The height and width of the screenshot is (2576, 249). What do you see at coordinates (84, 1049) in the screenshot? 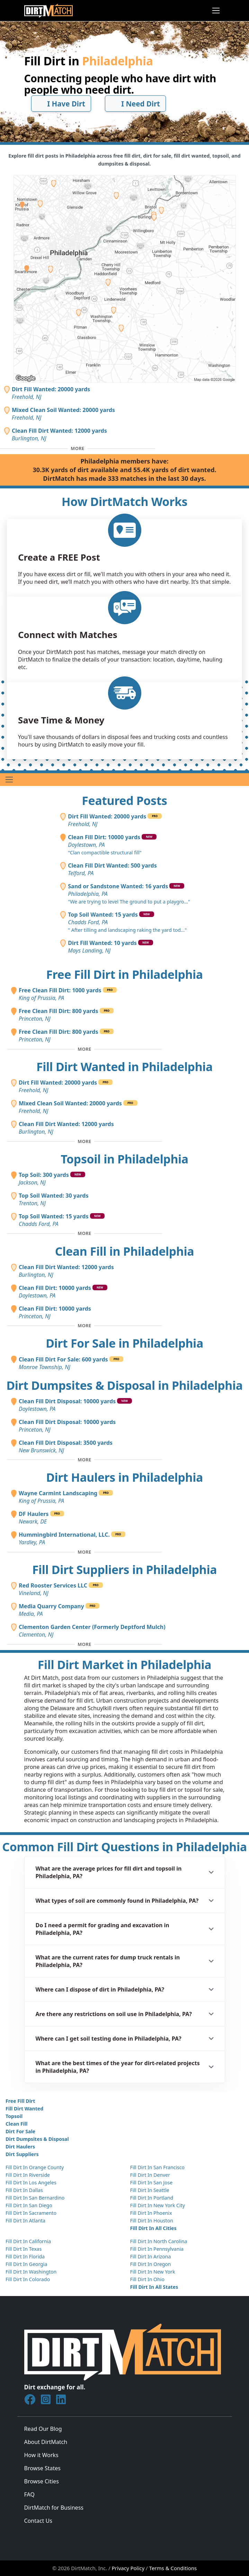
I see `[Toggle additional free fill dirt posts]` at bounding box center [84, 1049].